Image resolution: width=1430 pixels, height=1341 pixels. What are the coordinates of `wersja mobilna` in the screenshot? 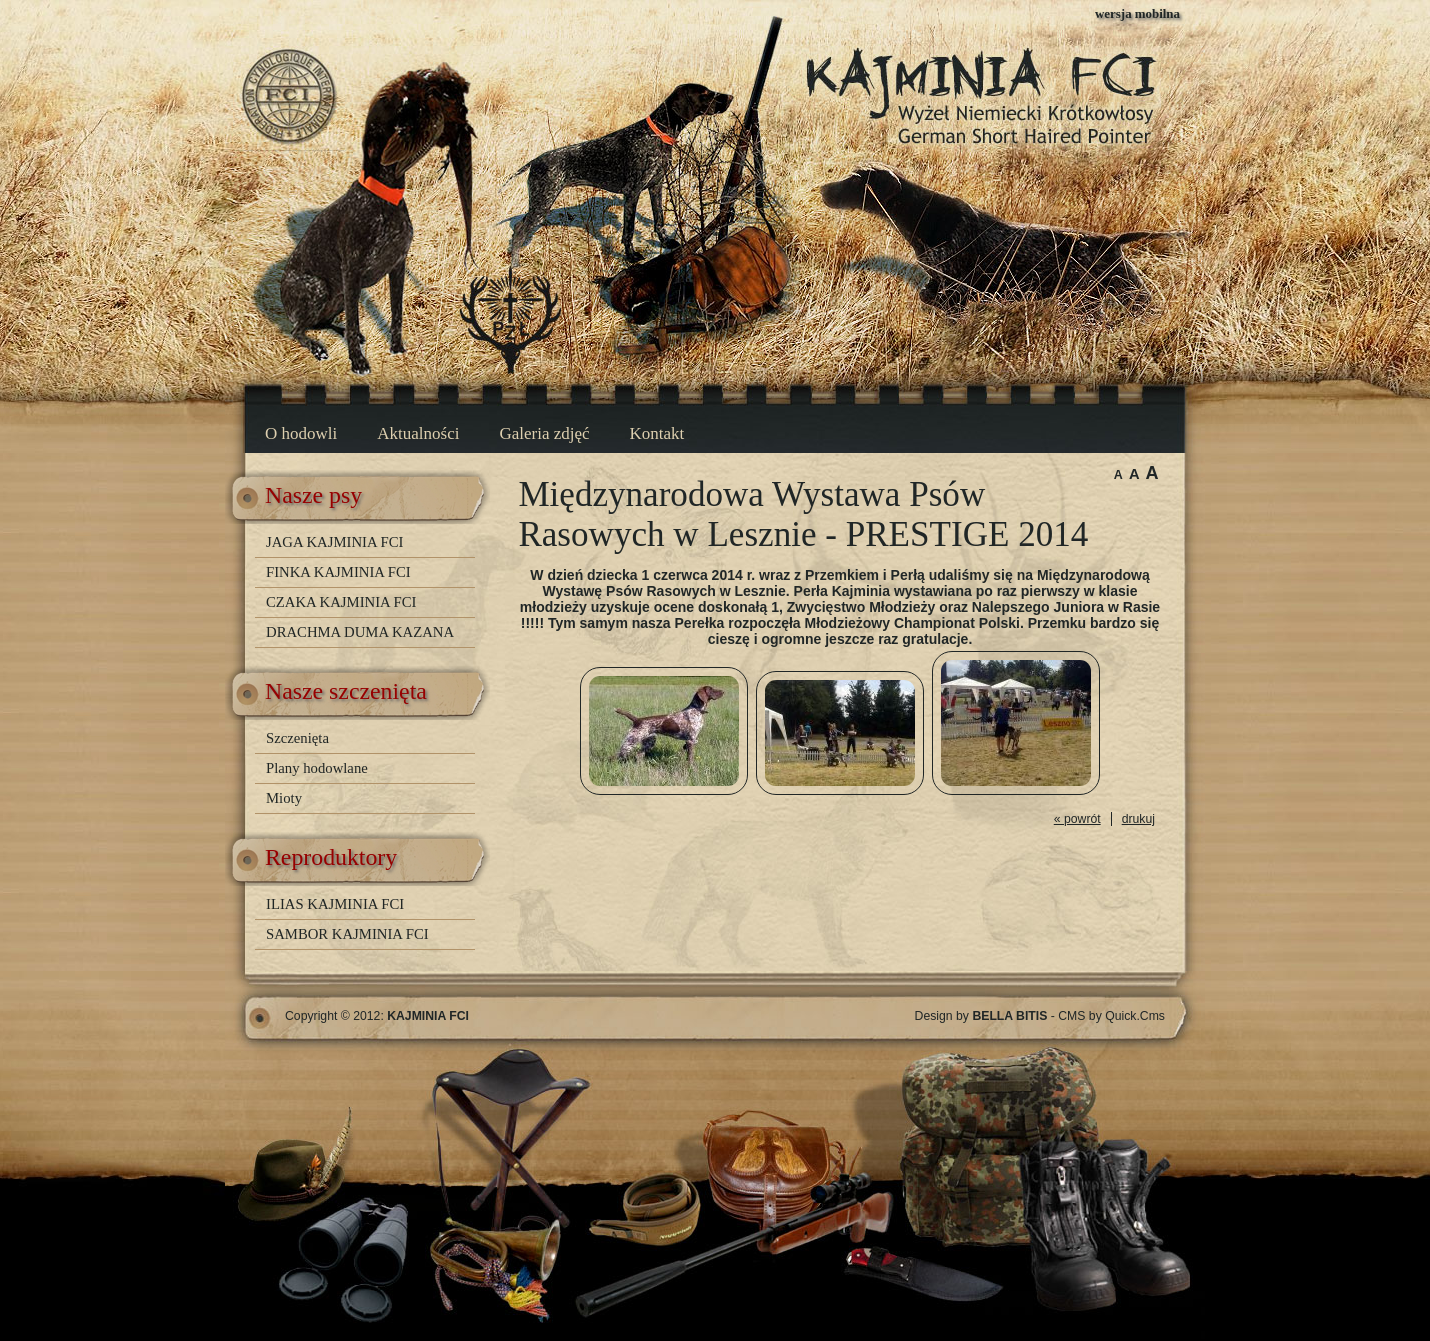 It's located at (1137, 13).